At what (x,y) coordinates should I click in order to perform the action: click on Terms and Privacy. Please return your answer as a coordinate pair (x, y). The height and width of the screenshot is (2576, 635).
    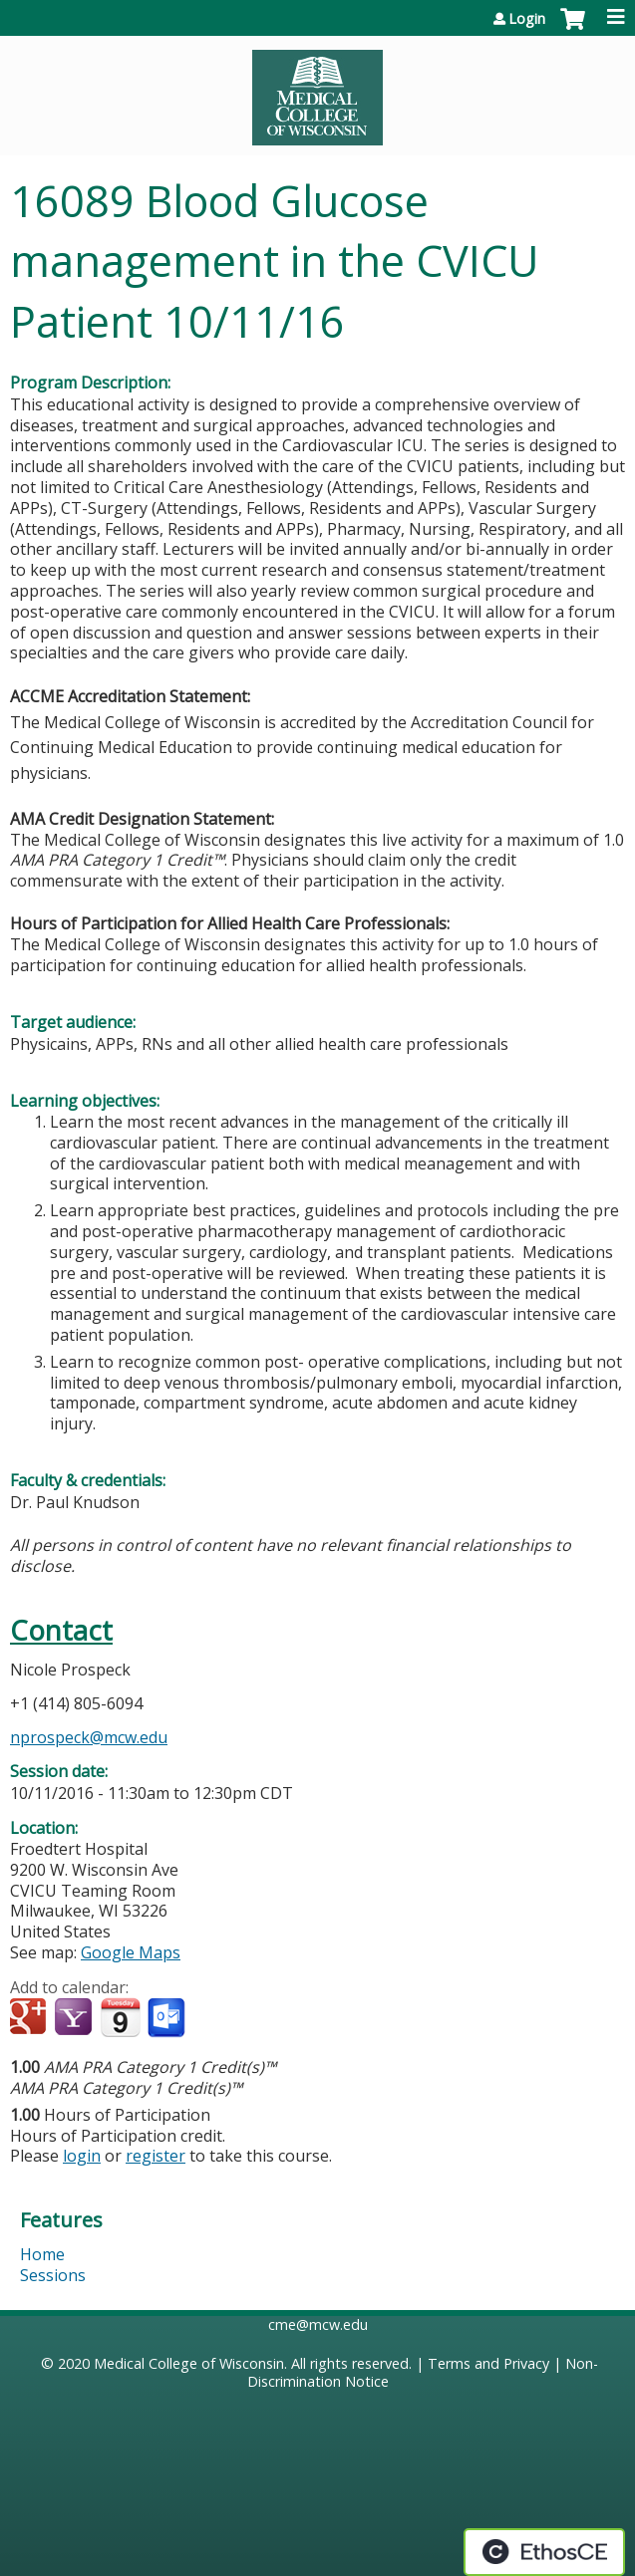
    Looking at the image, I should click on (488, 2363).